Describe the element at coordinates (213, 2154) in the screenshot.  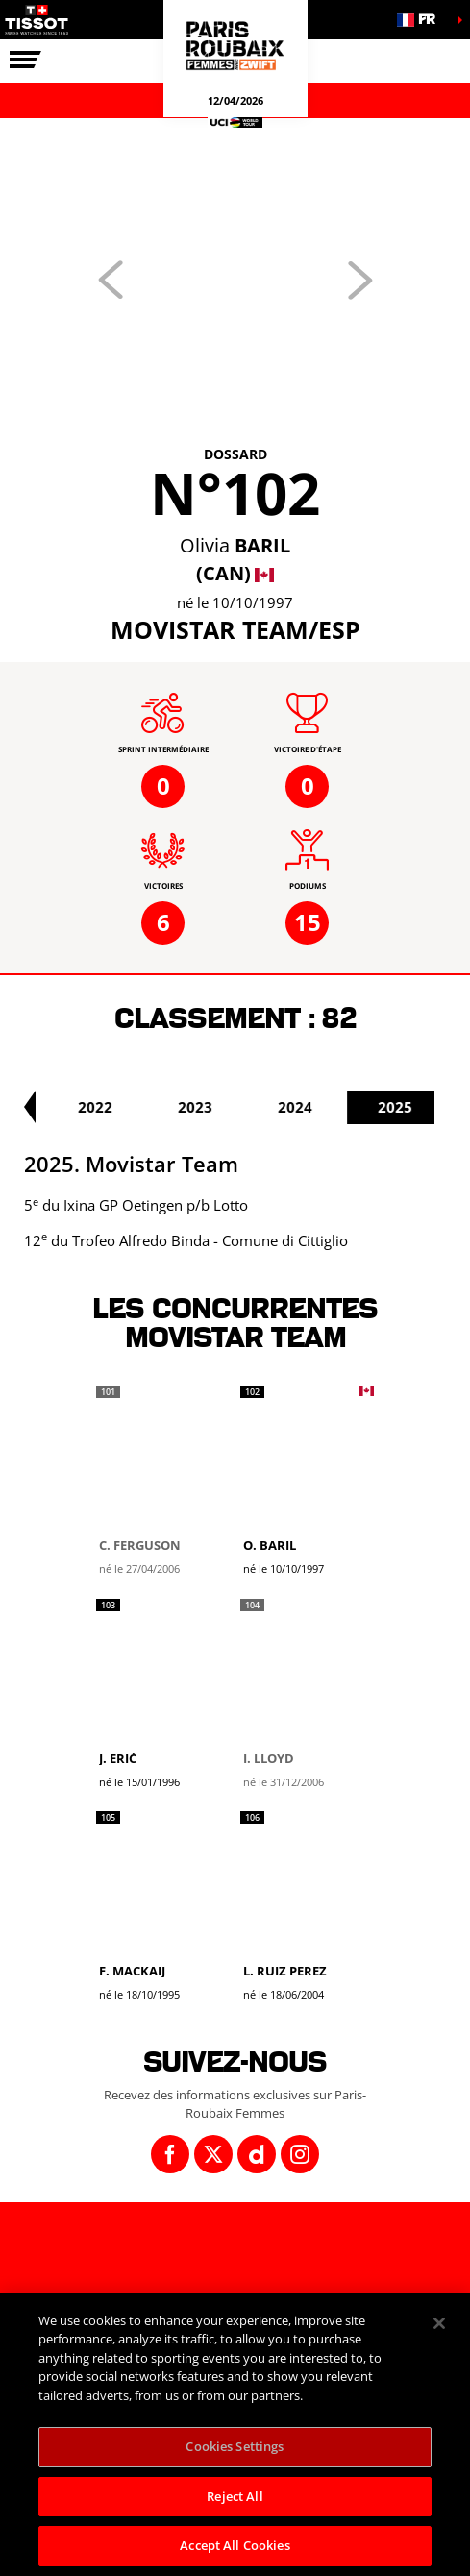
I see `[Twitter: Ouvrir dans une nouvelle fenêtre]` at that location.